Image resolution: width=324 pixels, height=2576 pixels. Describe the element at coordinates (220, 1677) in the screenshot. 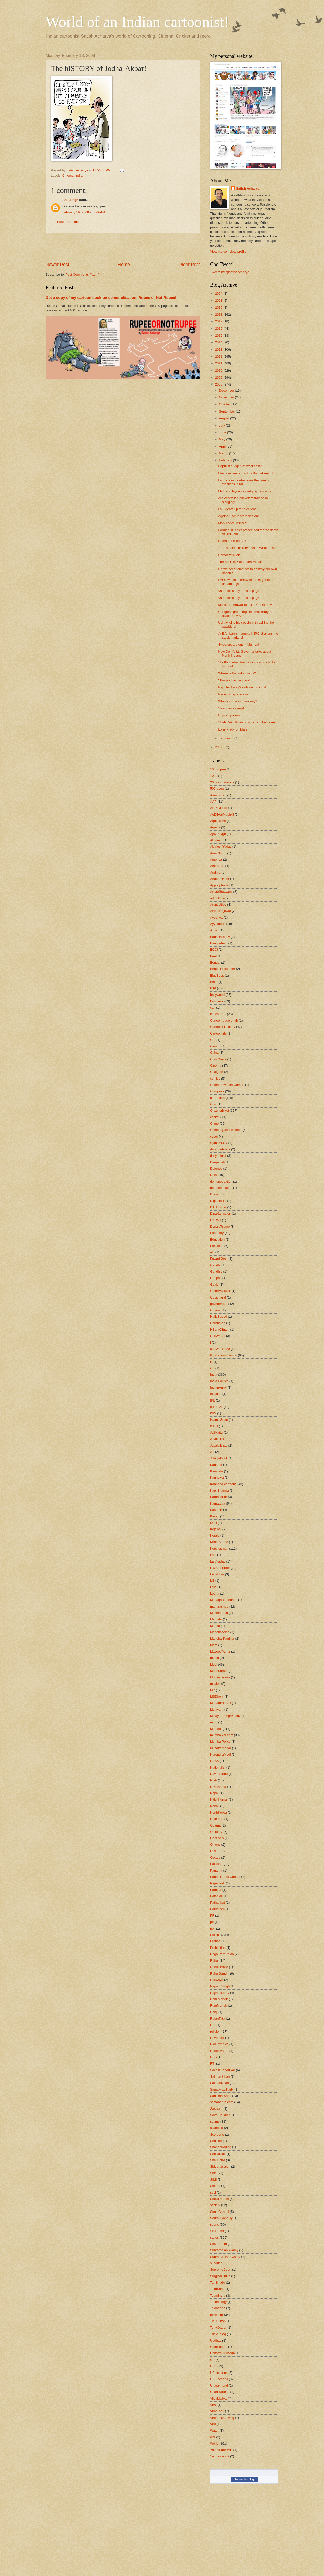

I see `MotherTeresa` at that location.